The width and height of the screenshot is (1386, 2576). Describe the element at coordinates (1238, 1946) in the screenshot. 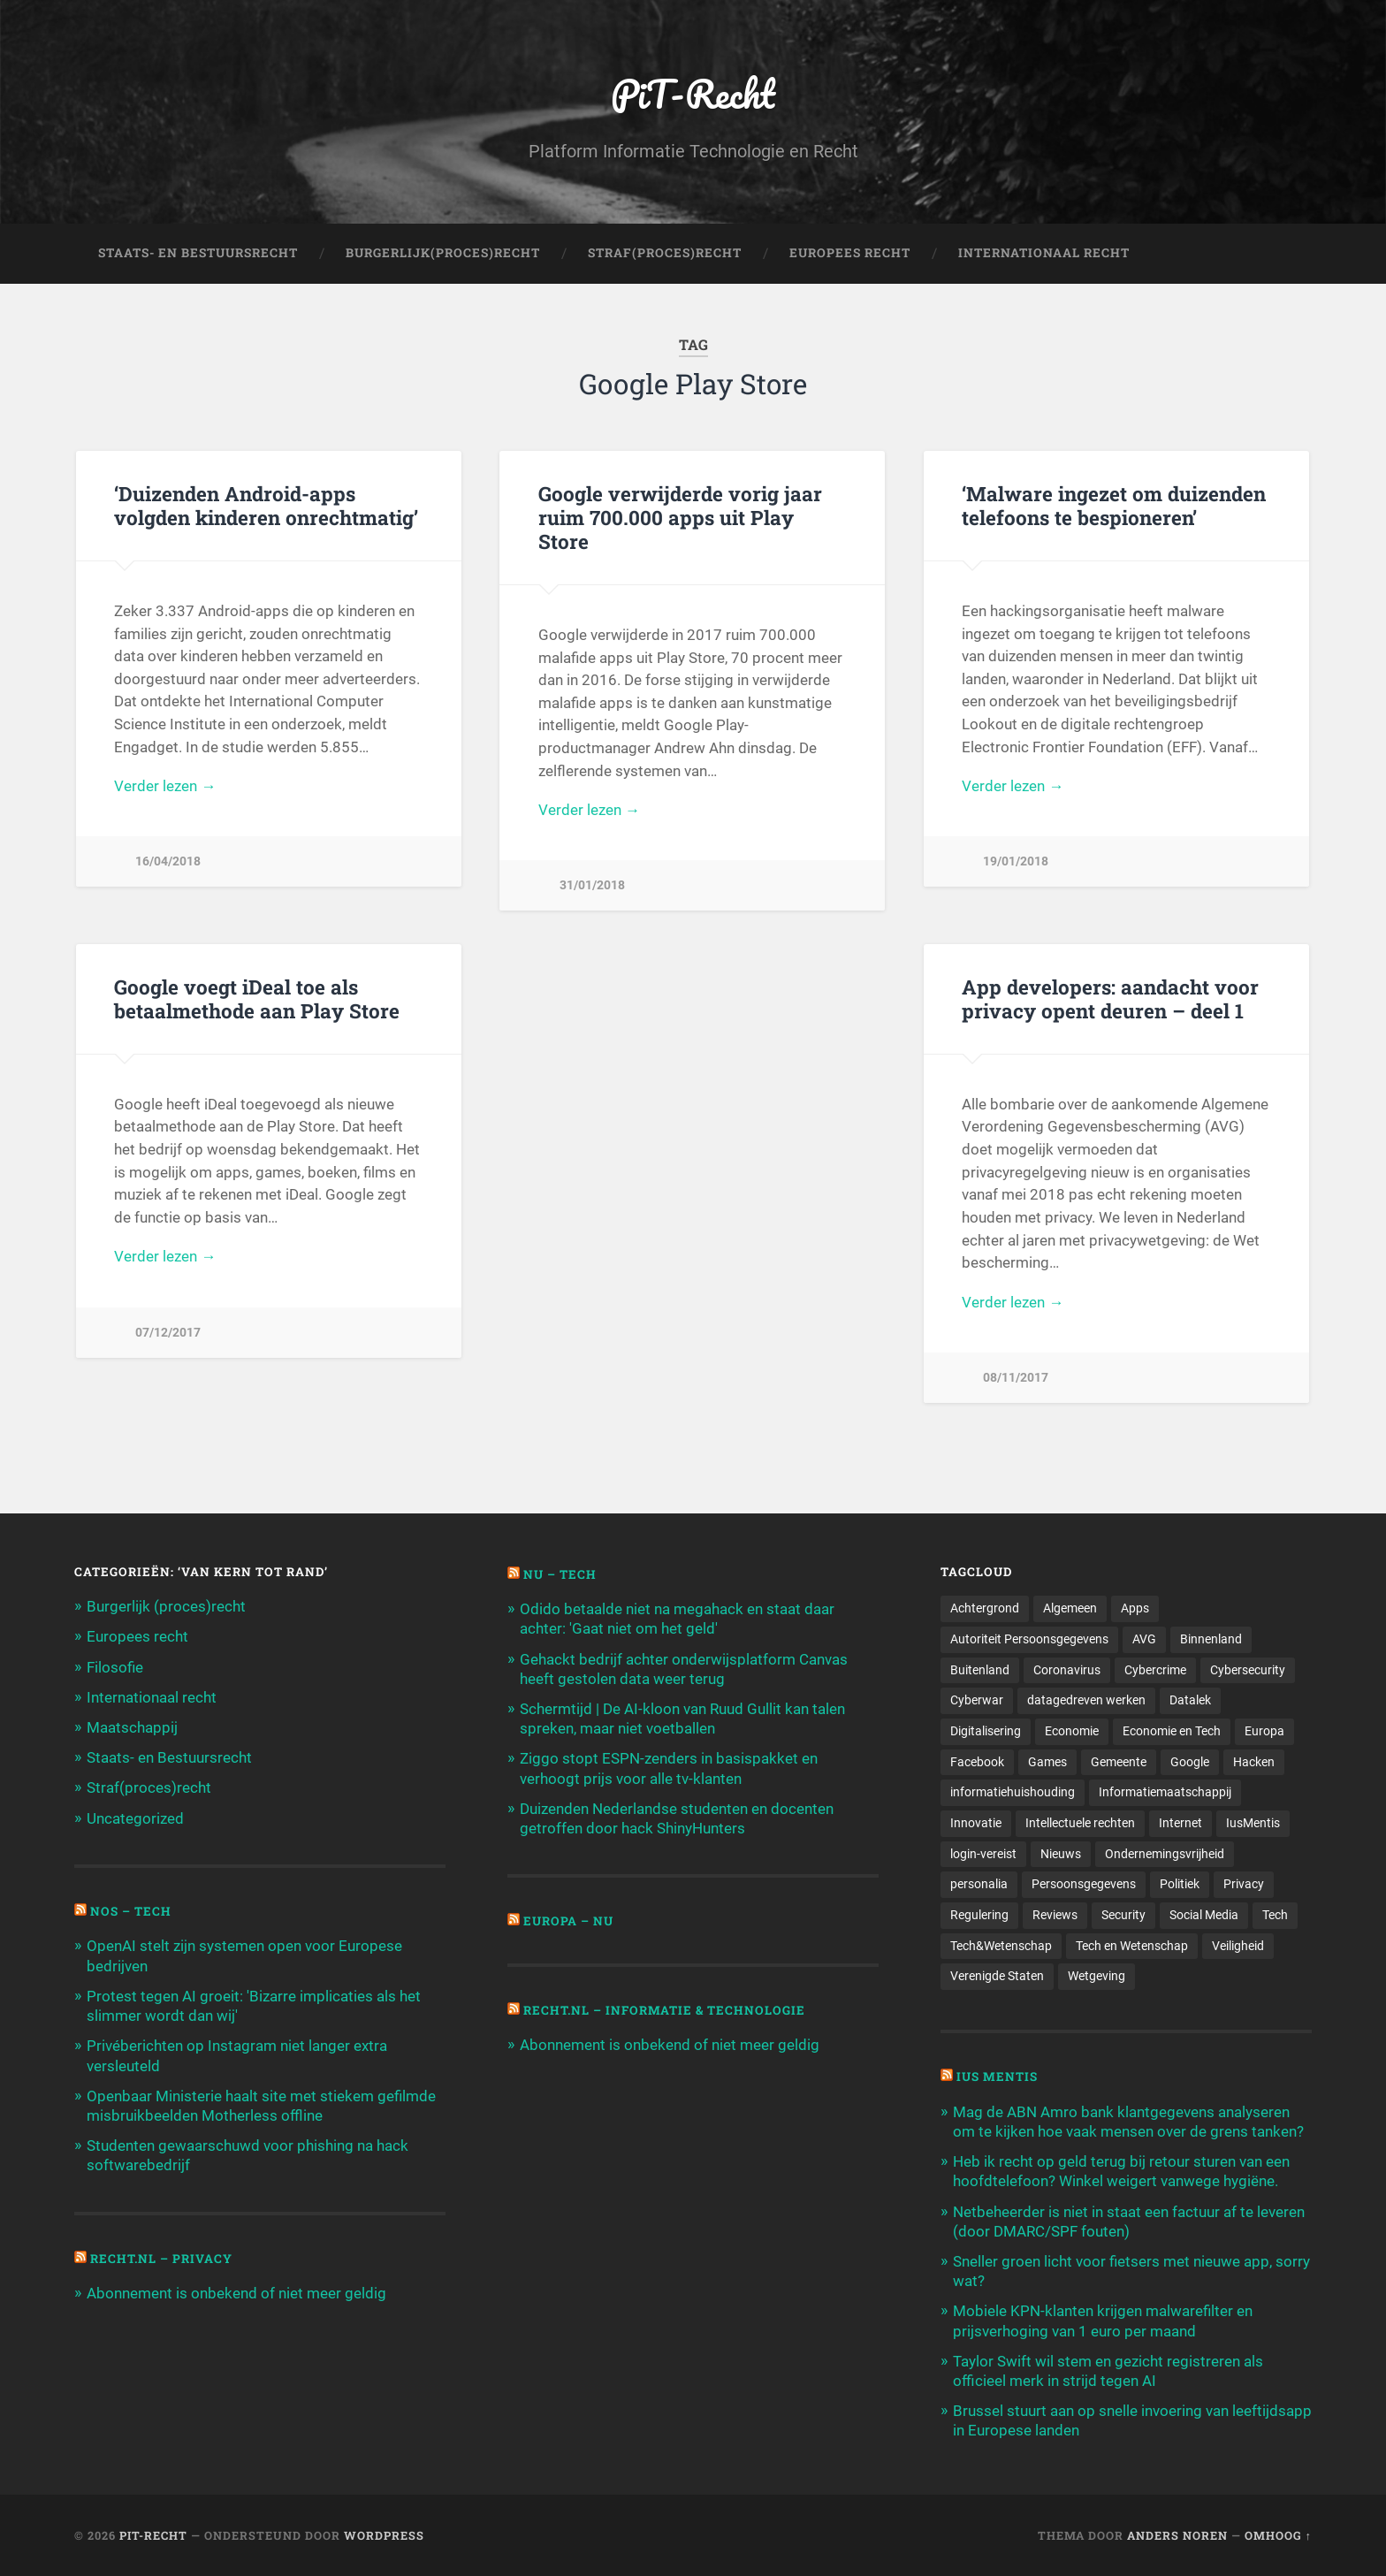

I see `Veiligheid [Veiligheid (126 items)]` at that location.